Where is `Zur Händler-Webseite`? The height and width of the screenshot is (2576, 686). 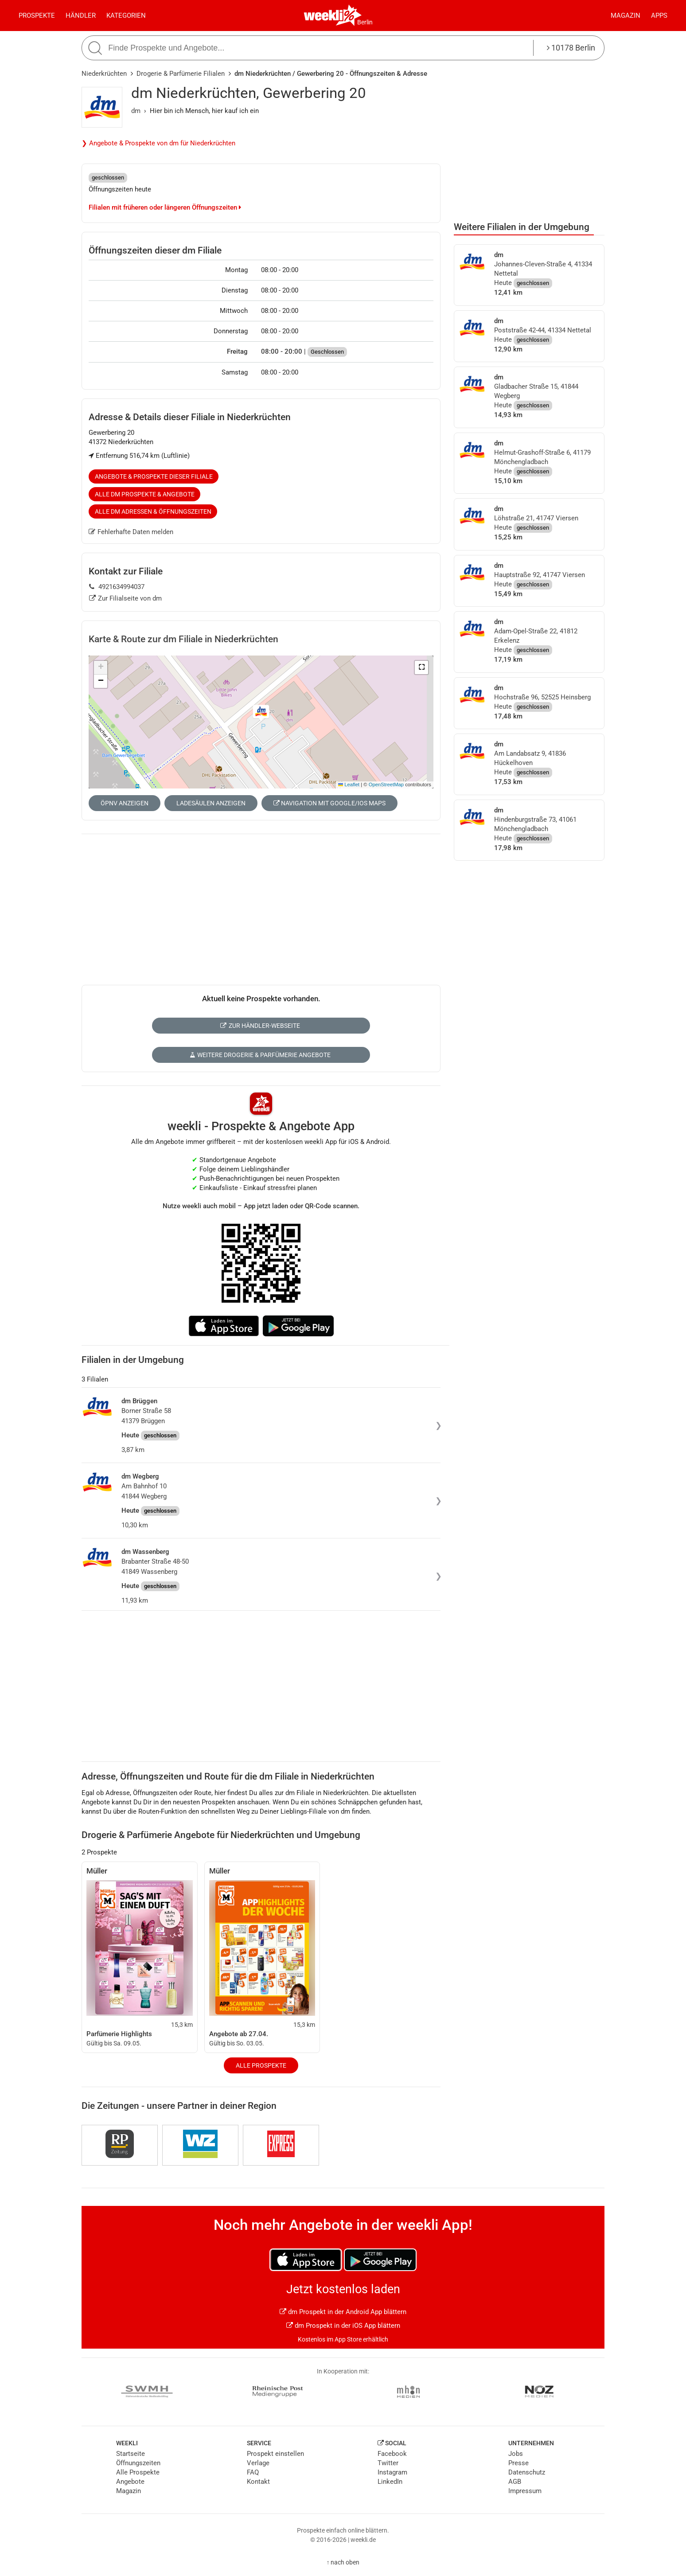
Zur Händler-Webseite is located at coordinates (260, 1025).